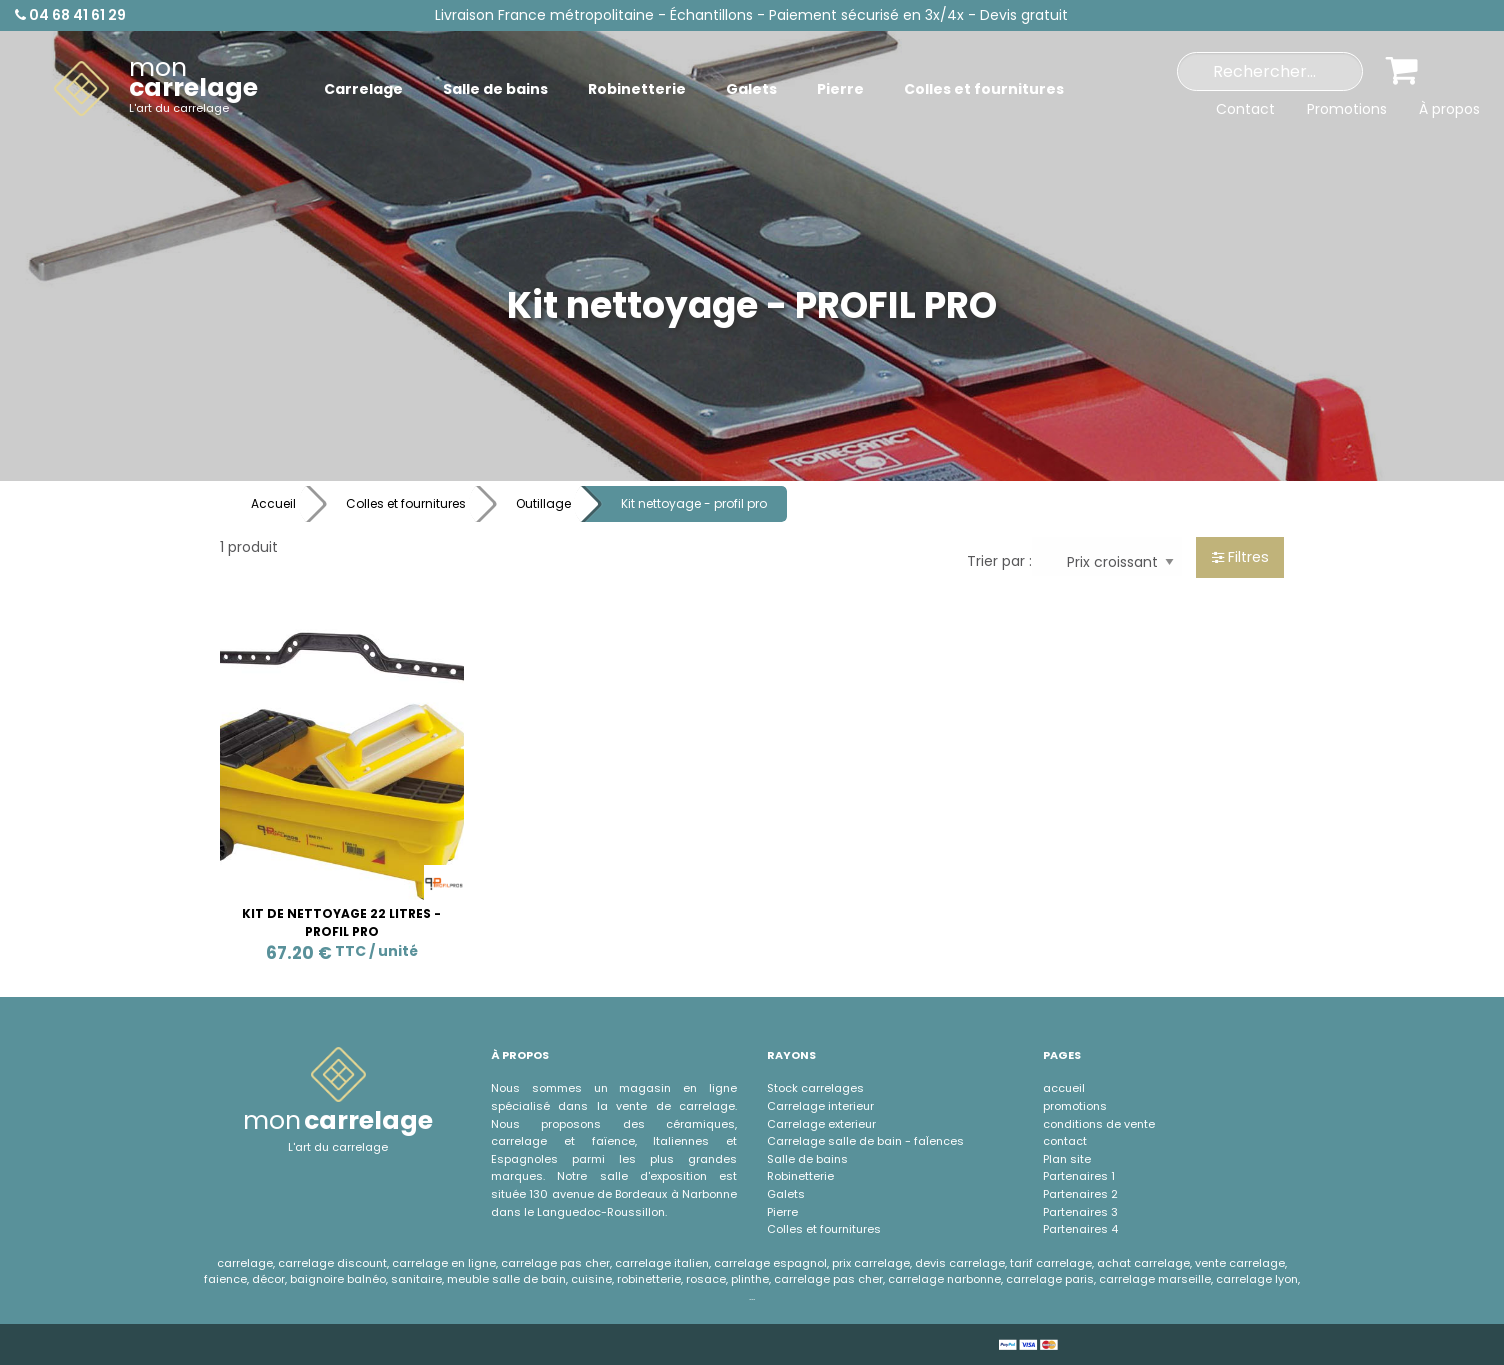 The height and width of the screenshot is (1365, 1504). I want to click on Outillage, so click(543, 503).